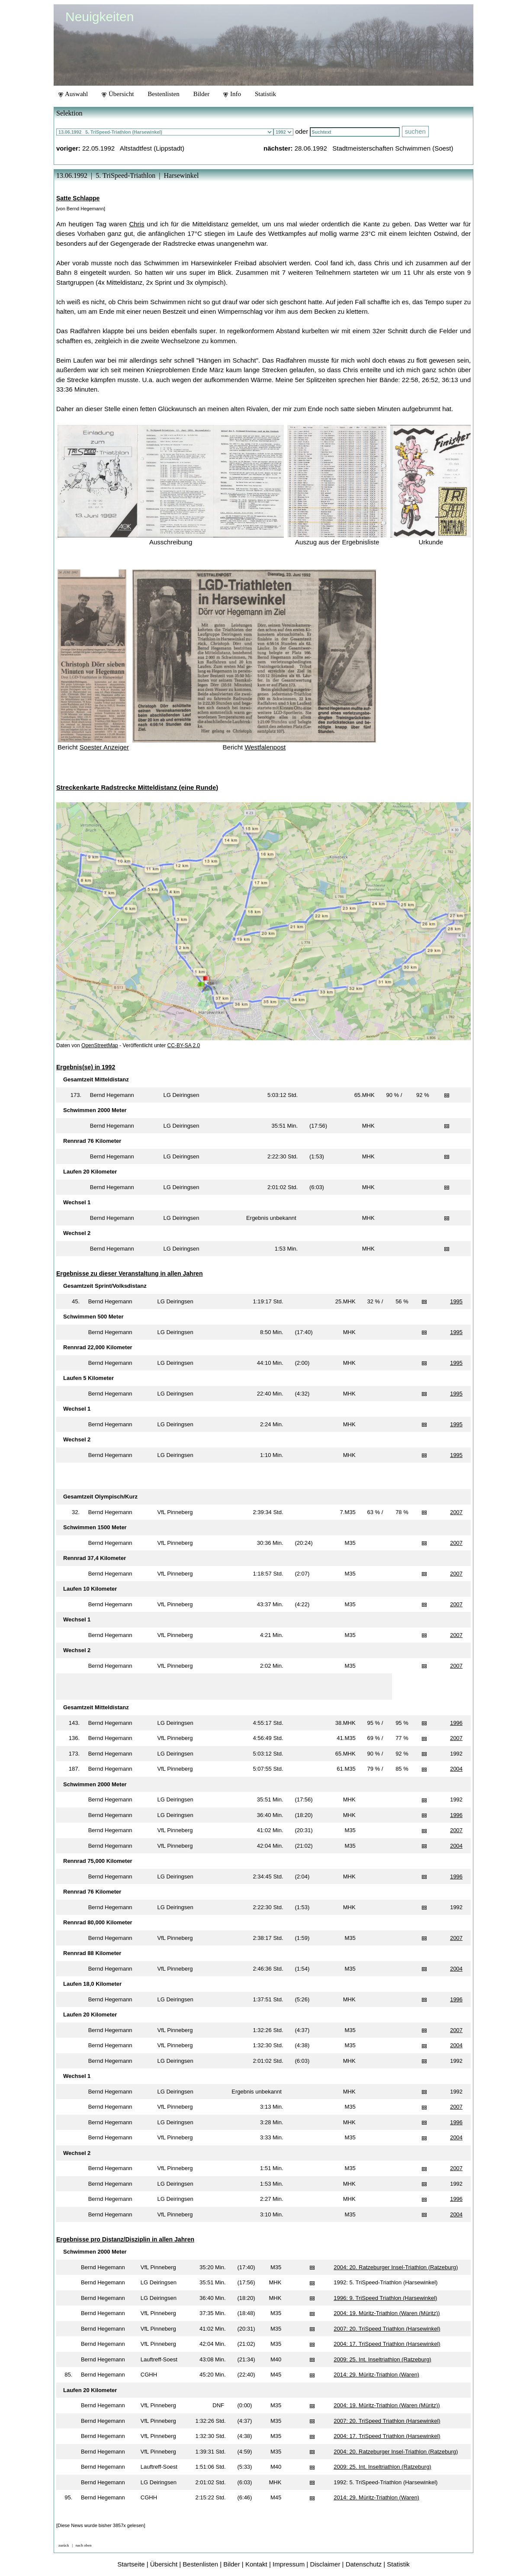 The image size is (527, 2576). What do you see at coordinates (396, 2267) in the screenshot?
I see `2004: 20. Ratzeburger Insel-Triathlon (Ratzeburg)` at bounding box center [396, 2267].